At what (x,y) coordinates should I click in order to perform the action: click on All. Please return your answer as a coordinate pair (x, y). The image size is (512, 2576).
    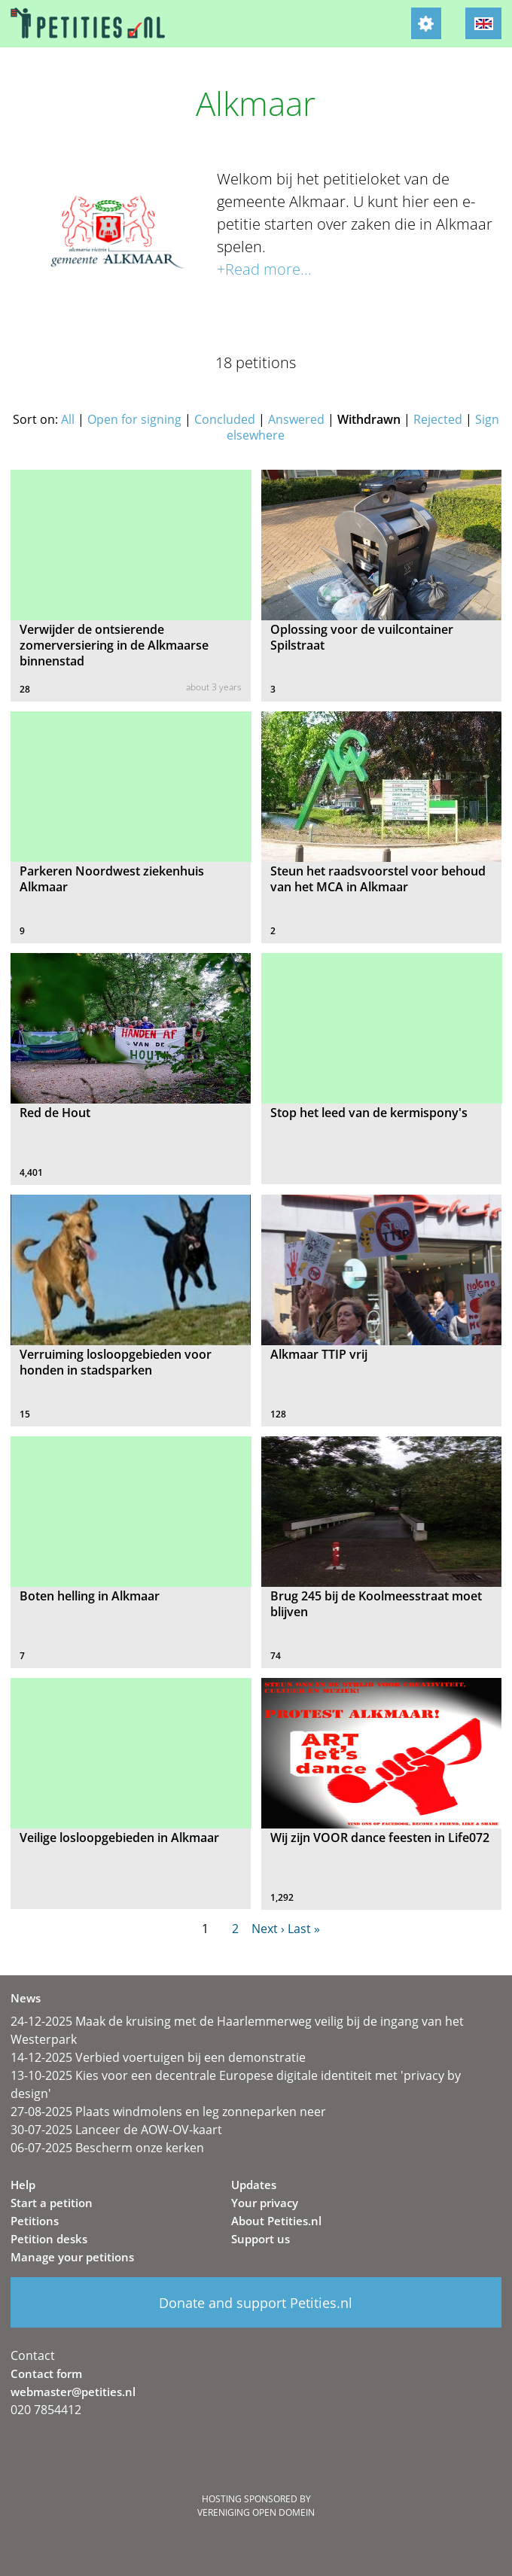
    Looking at the image, I should click on (68, 419).